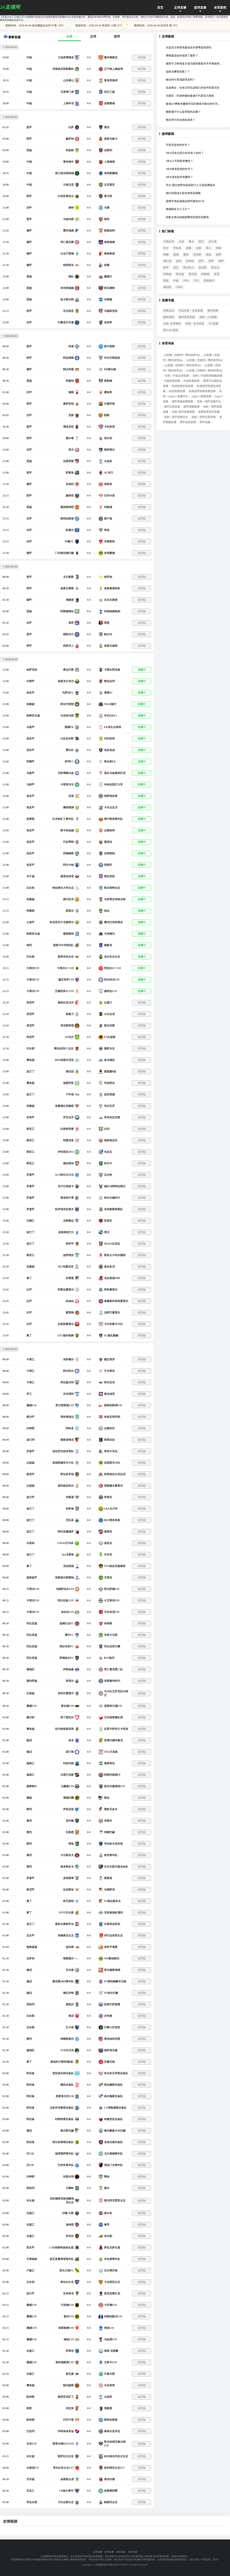 This screenshot has height=2576, width=230. Describe the element at coordinates (33, 715) in the screenshot. I see `刚果民主超` at that location.